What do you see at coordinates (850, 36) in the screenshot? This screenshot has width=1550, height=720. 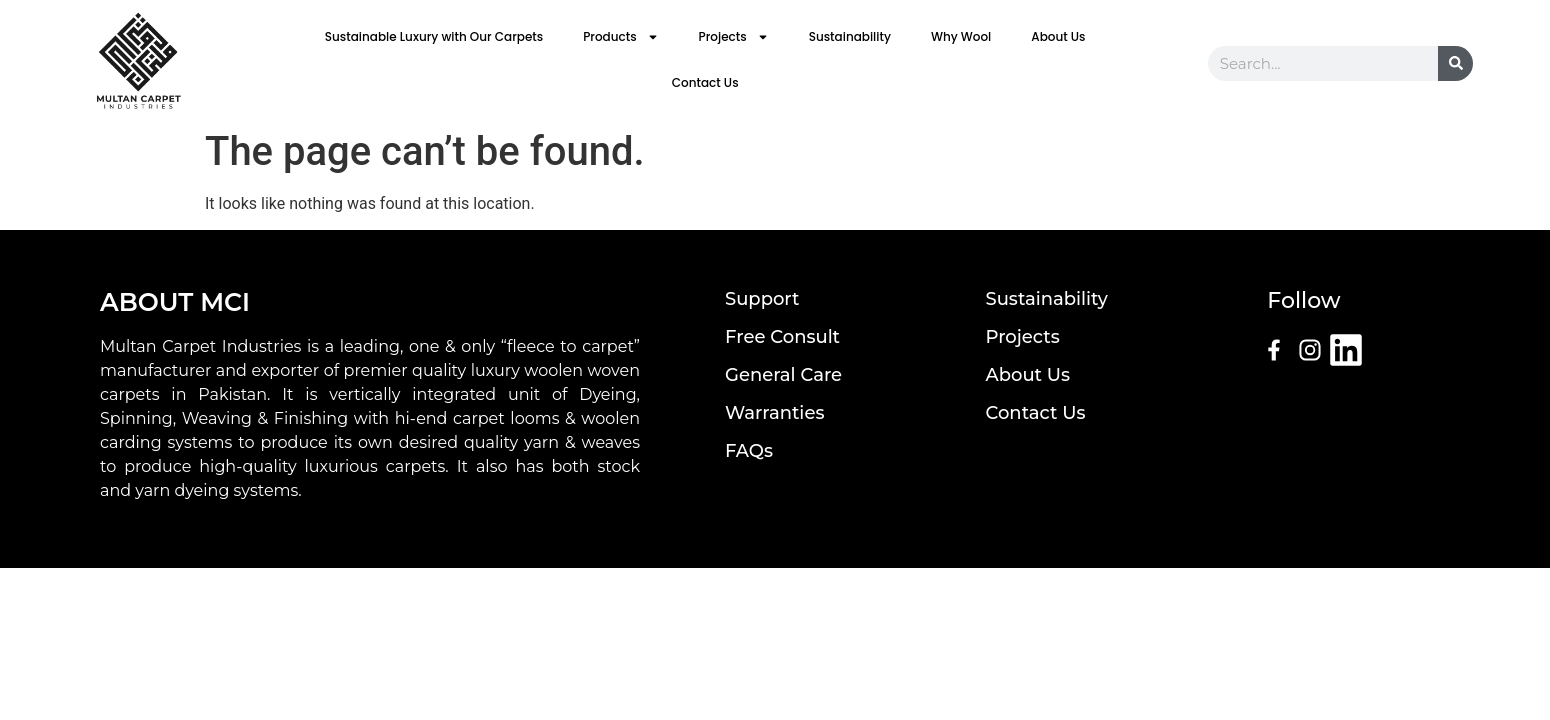 I see `Sustainability` at bounding box center [850, 36].